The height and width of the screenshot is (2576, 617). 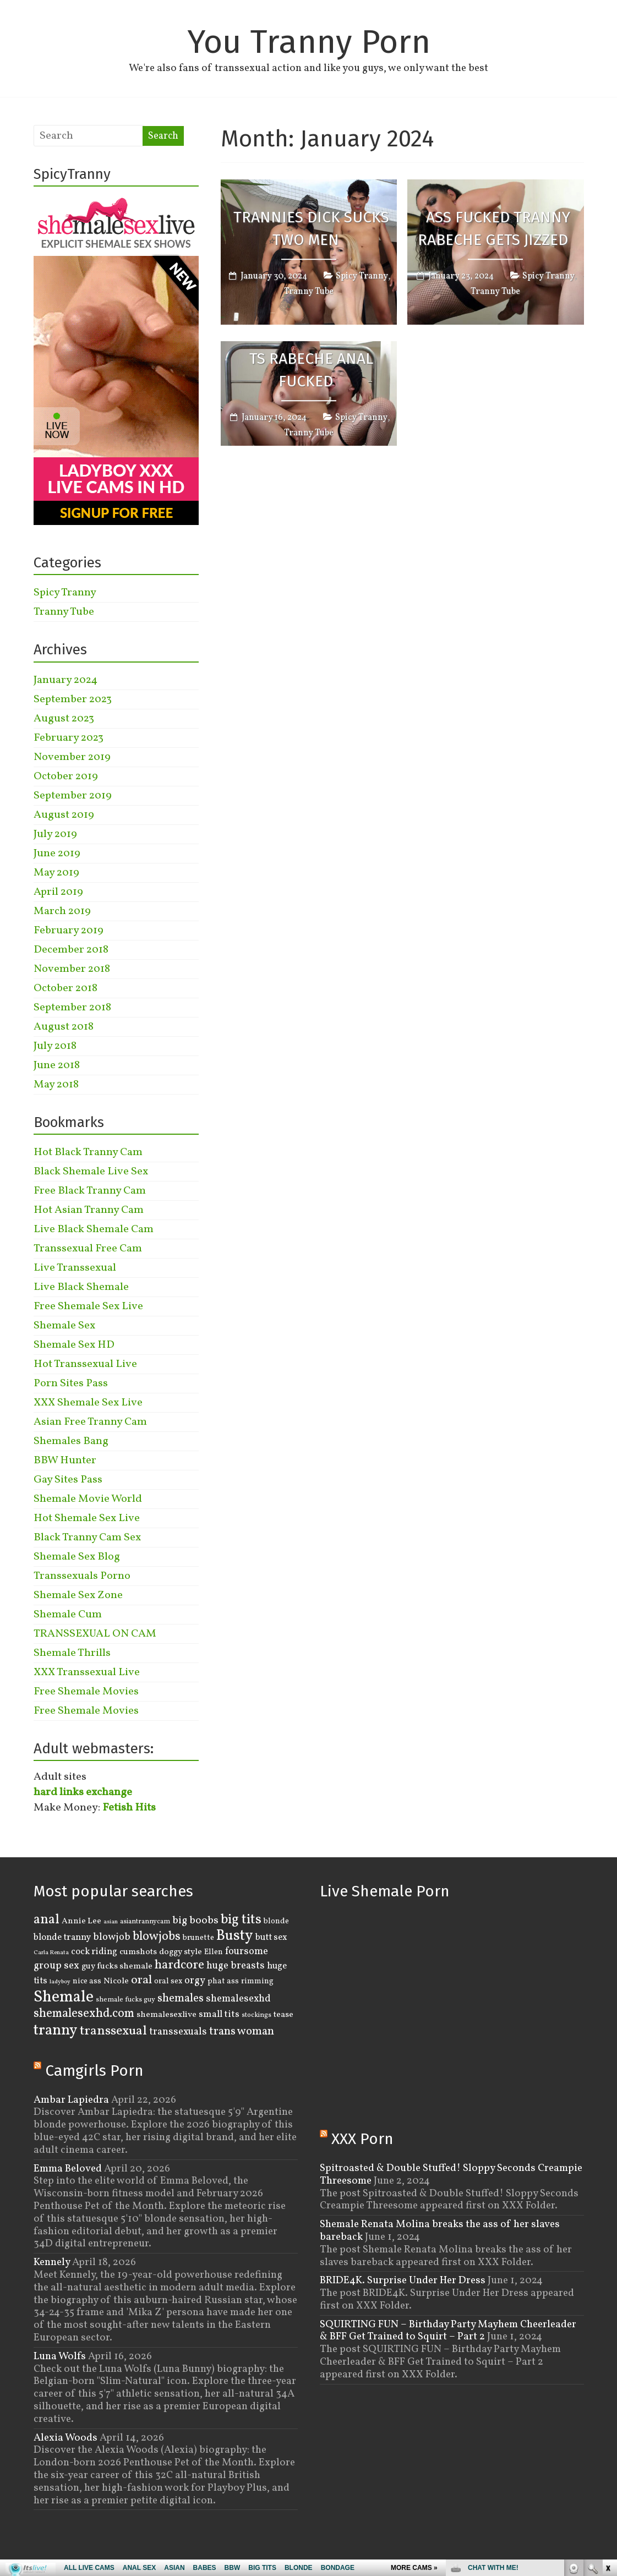 What do you see at coordinates (90, 1422) in the screenshot?
I see `Asian Free Tranny Cam` at bounding box center [90, 1422].